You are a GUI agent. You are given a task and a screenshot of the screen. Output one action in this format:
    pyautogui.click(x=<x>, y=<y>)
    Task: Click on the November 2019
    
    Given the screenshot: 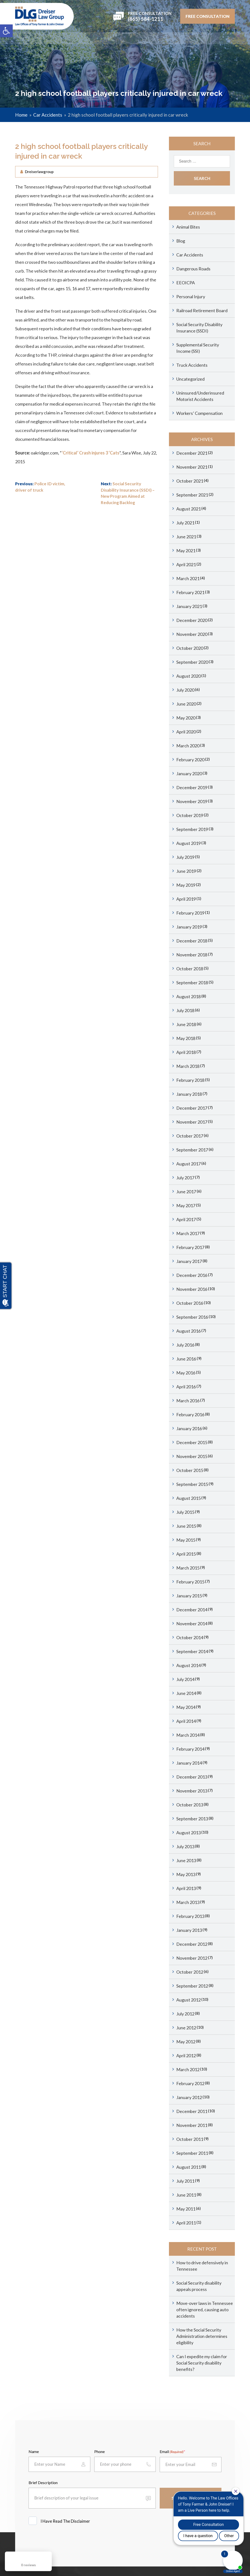 What is the action you would take?
    pyautogui.click(x=191, y=801)
    